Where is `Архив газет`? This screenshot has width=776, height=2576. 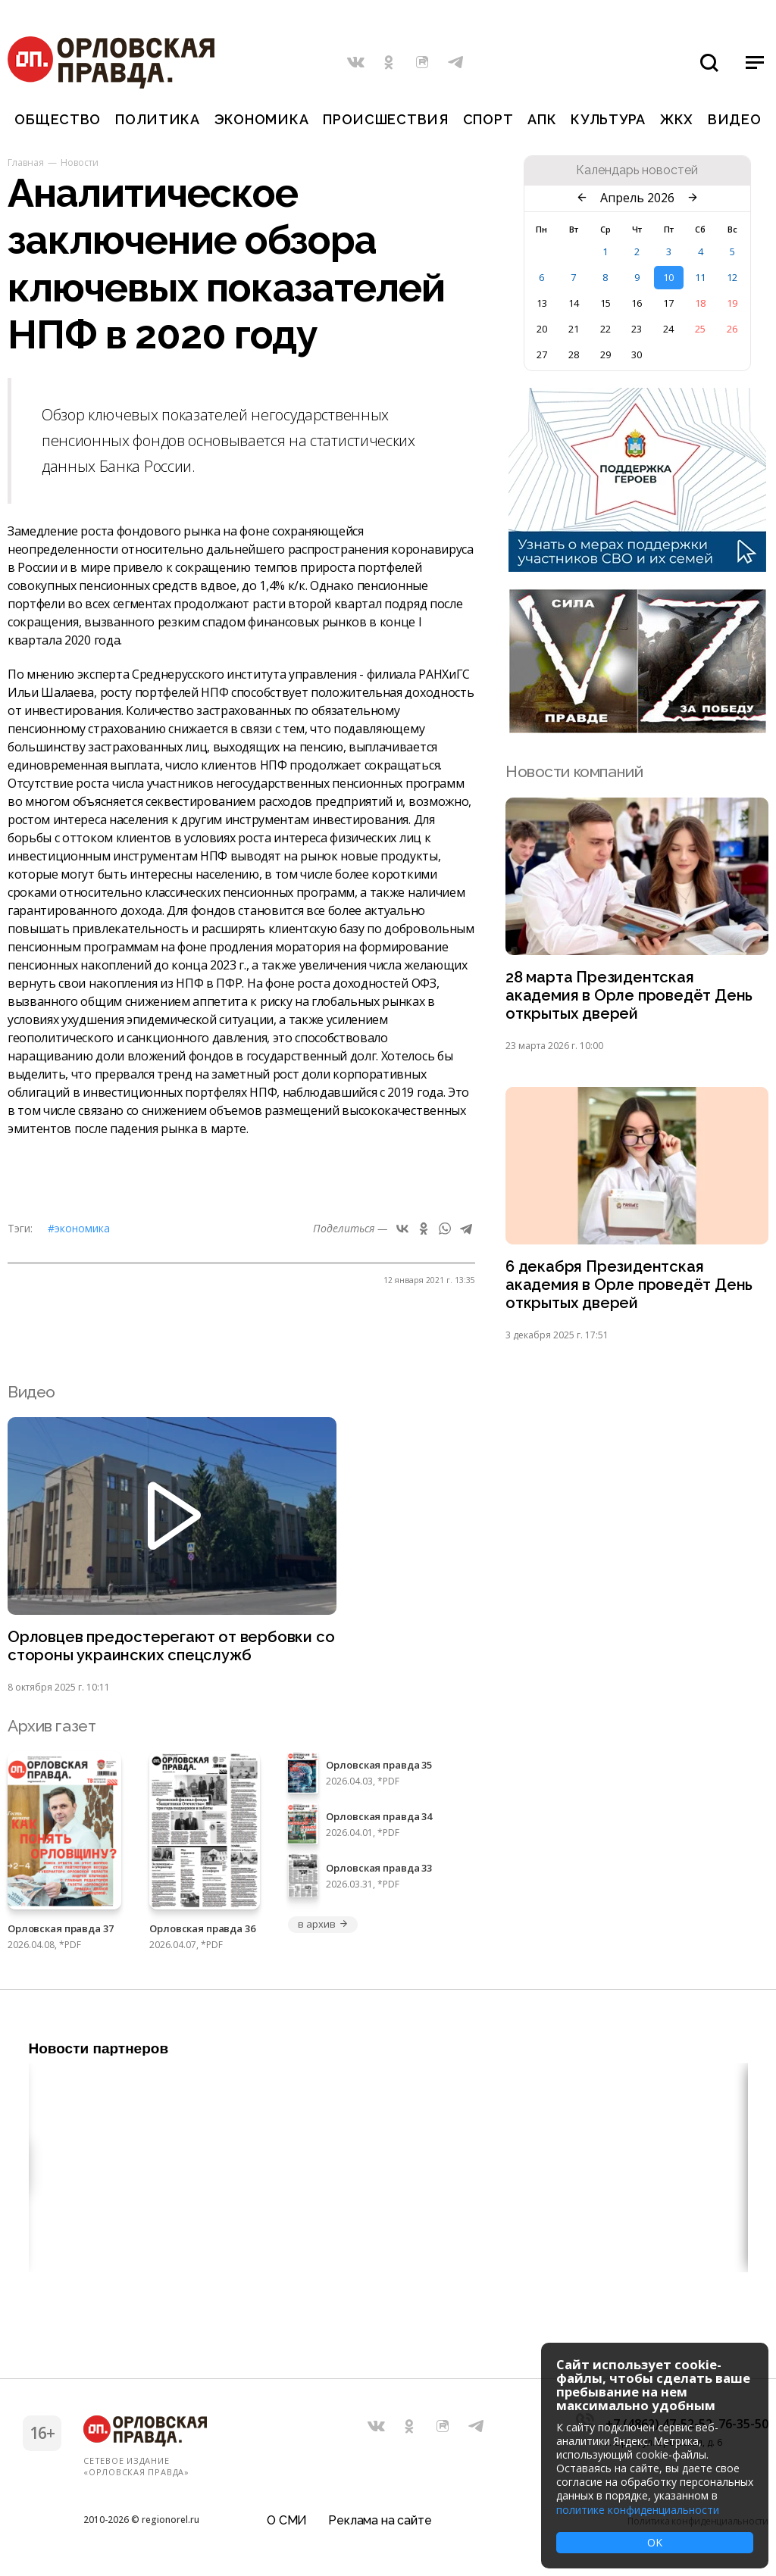
Архив газет is located at coordinates (51, 1732).